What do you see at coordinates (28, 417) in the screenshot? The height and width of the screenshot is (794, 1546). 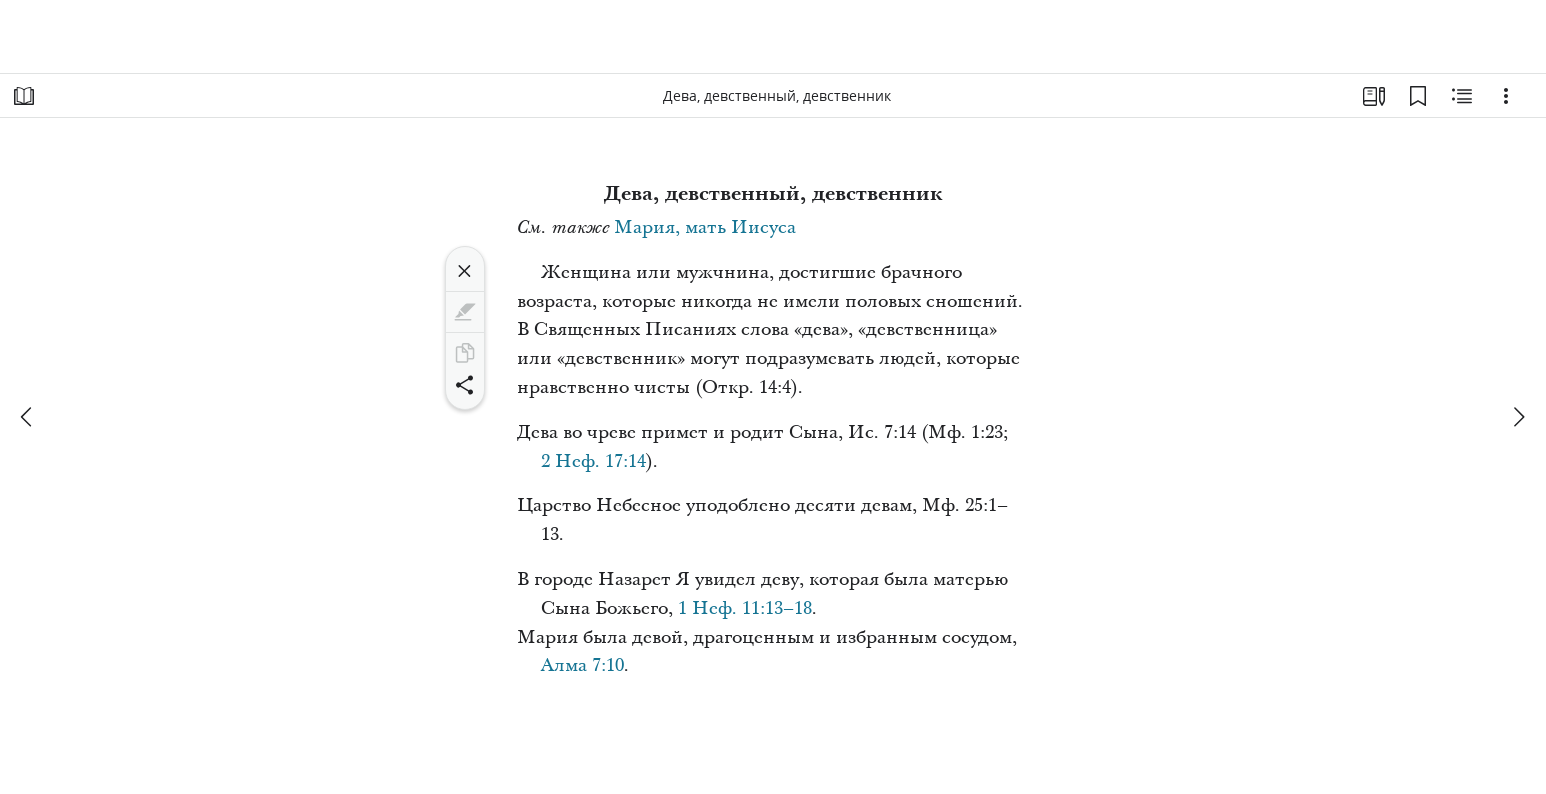 I see `[назад]` at bounding box center [28, 417].